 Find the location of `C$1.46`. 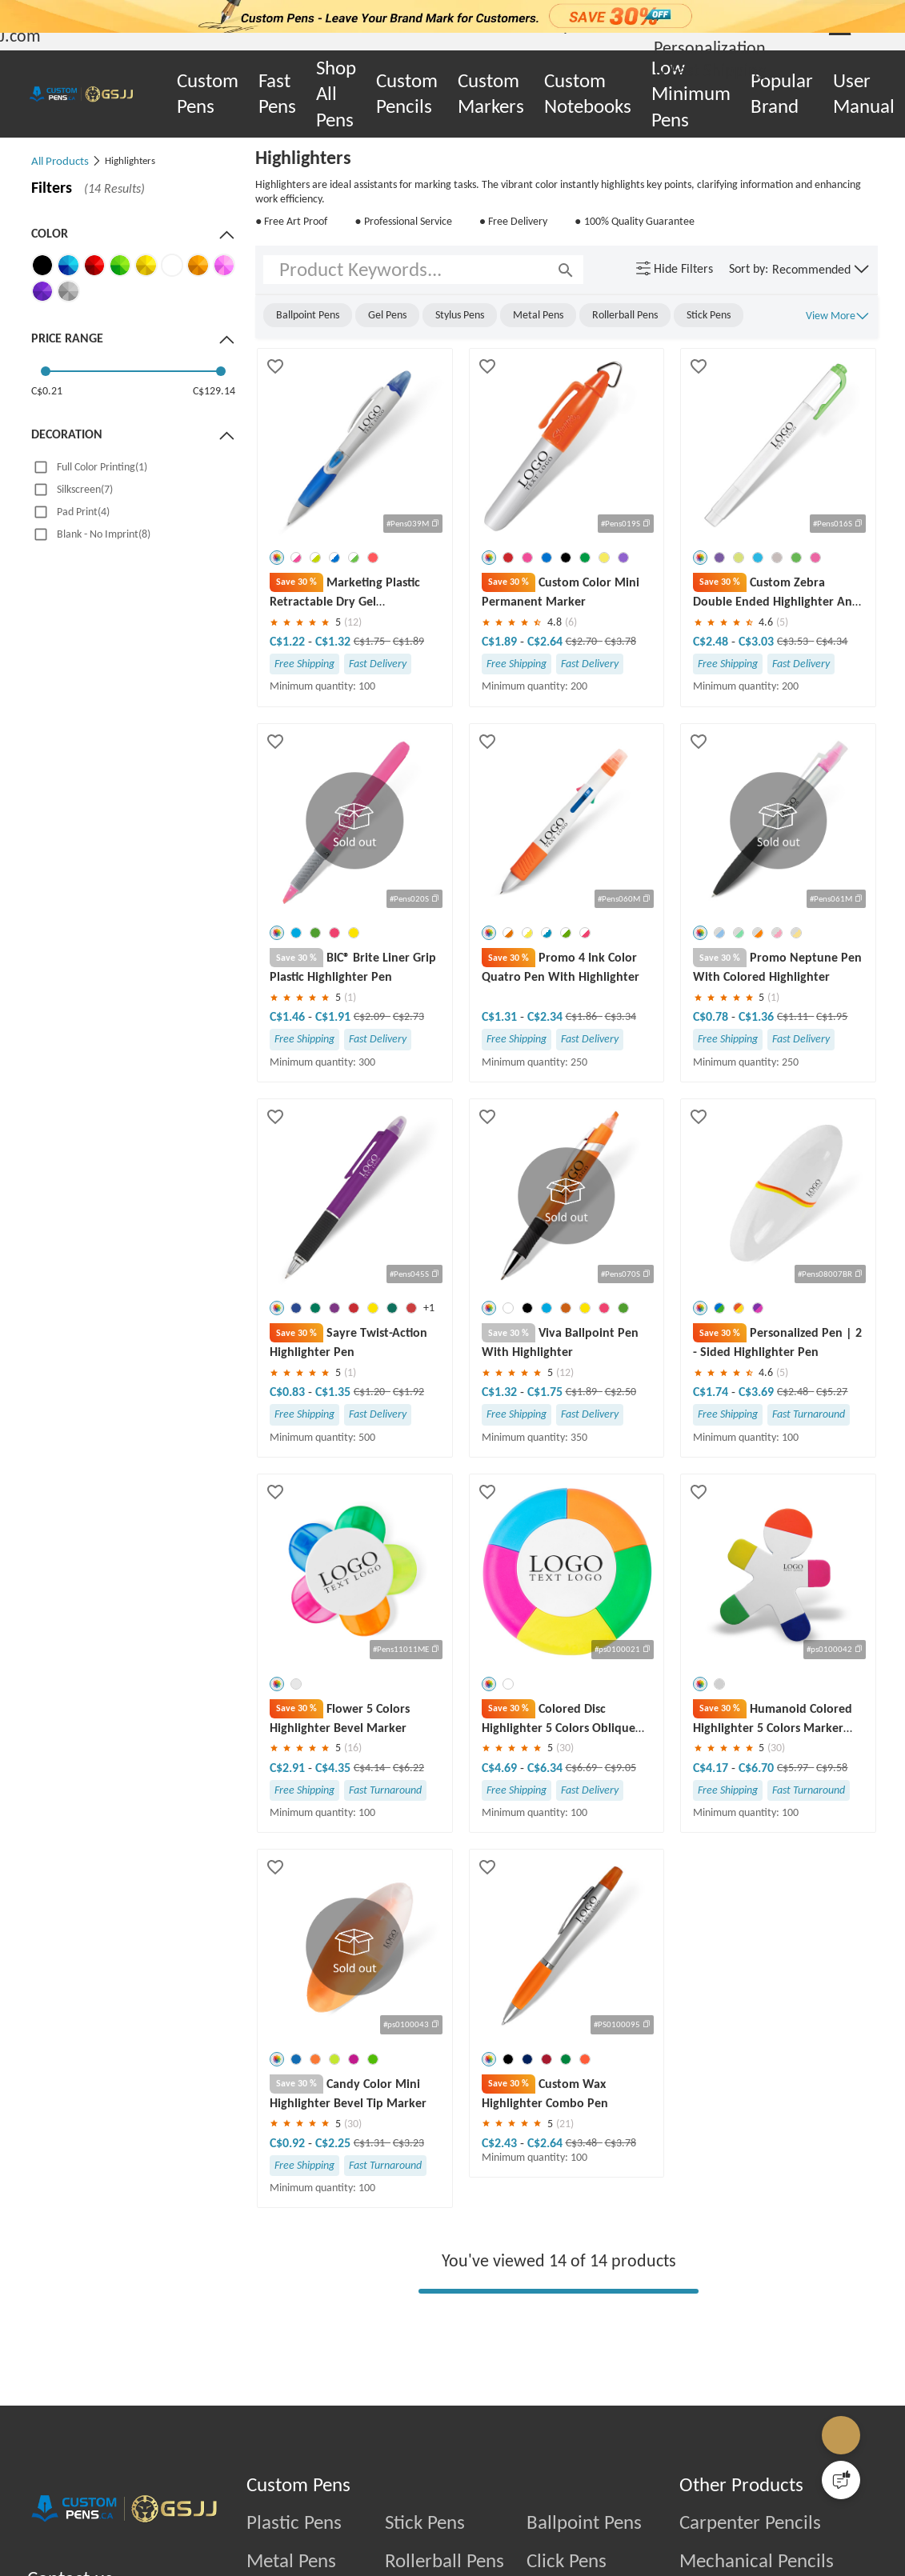

C$1.46 is located at coordinates (289, 1017).